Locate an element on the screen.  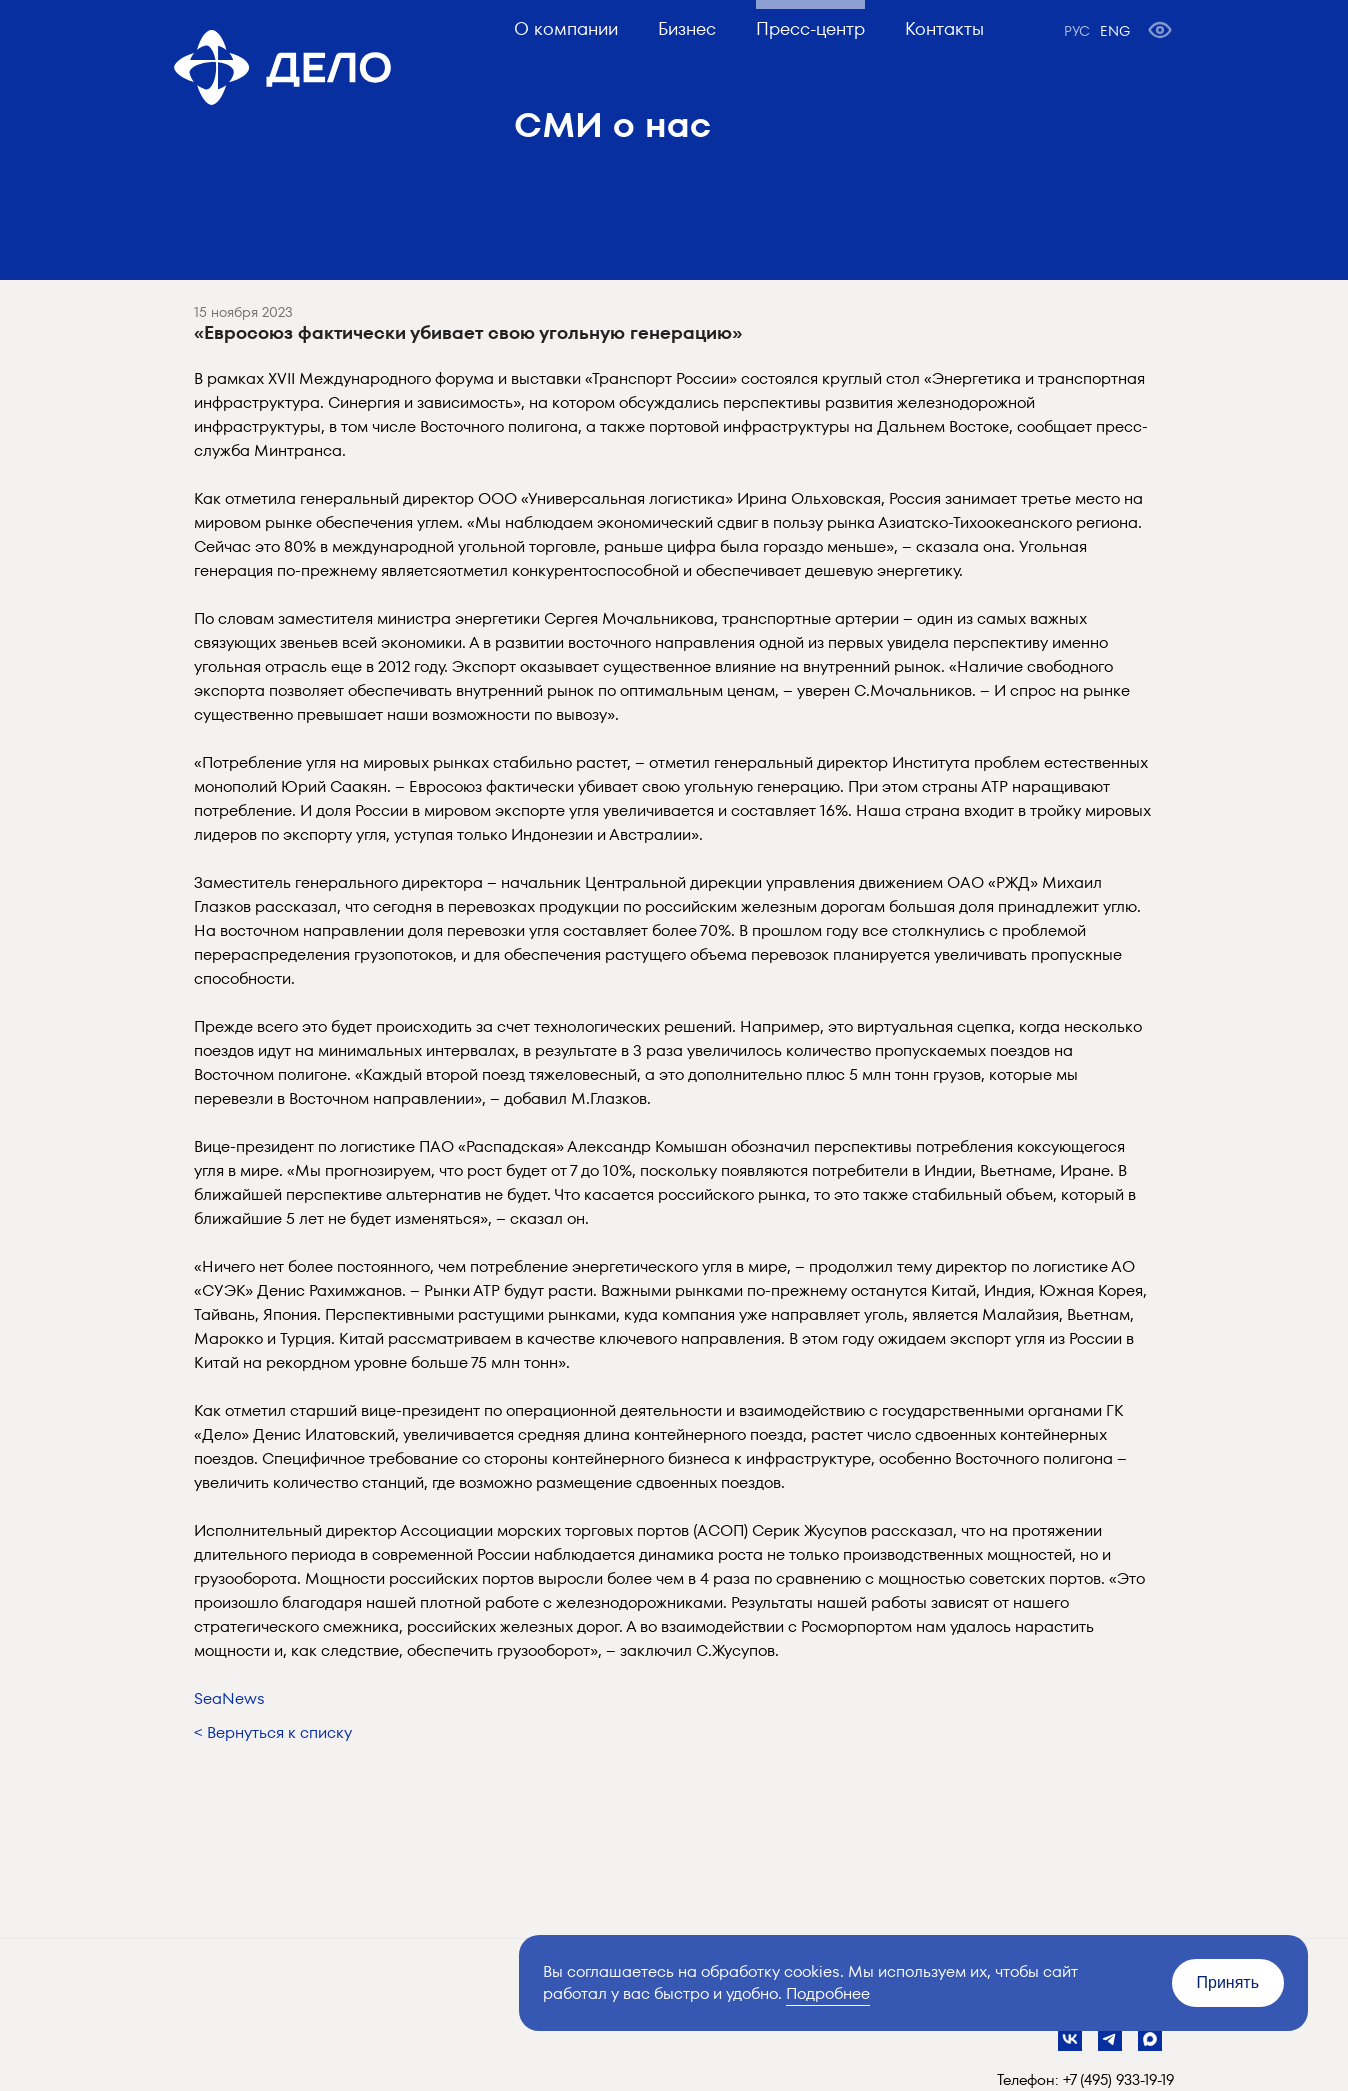
SeaNews is located at coordinates (229, 1698).